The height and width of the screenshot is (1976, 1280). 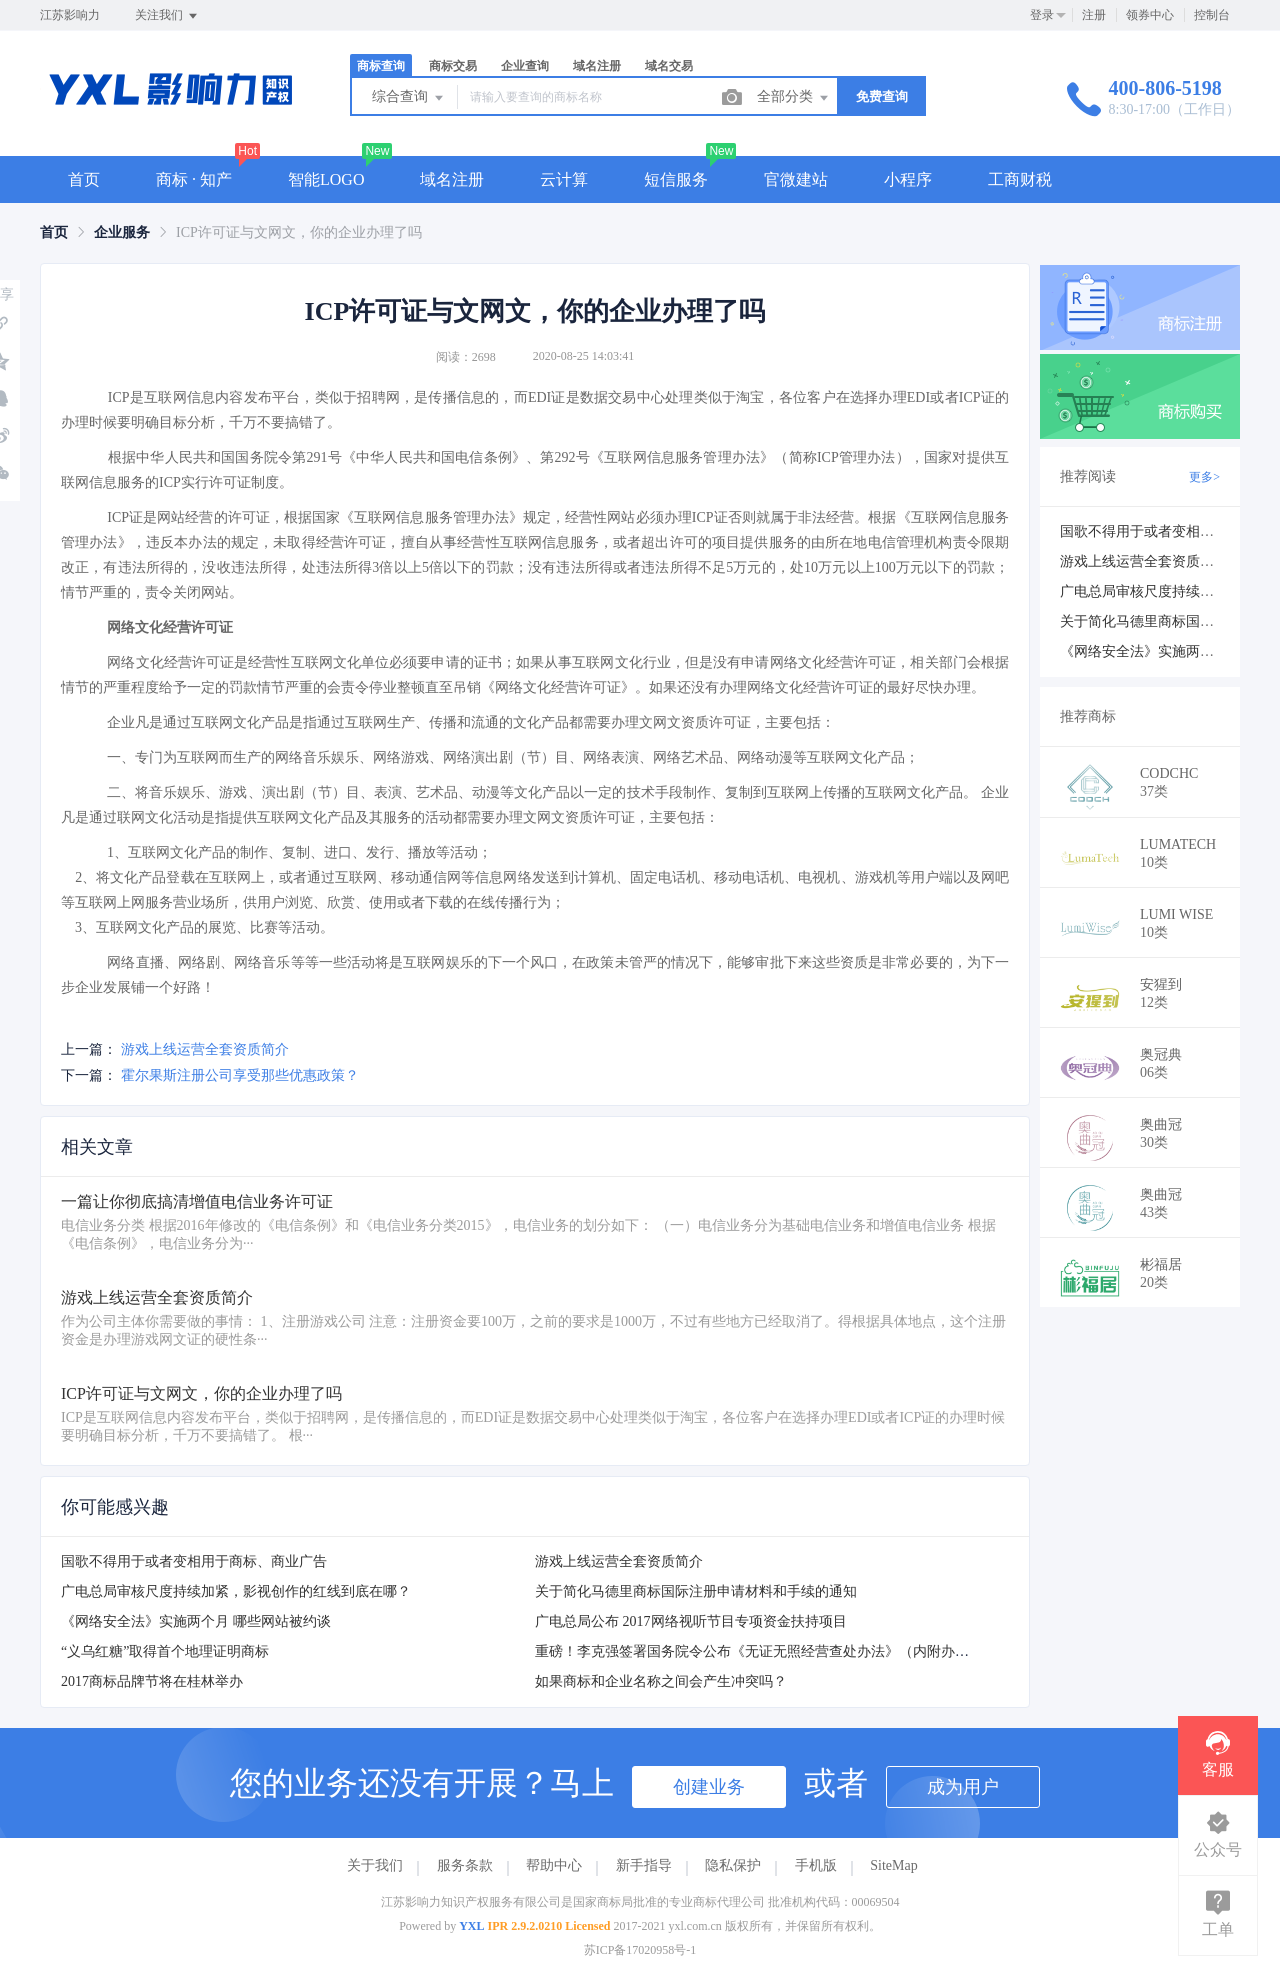 What do you see at coordinates (84, 179) in the screenshot?
I see `首页` at bounding box center [84, 179].